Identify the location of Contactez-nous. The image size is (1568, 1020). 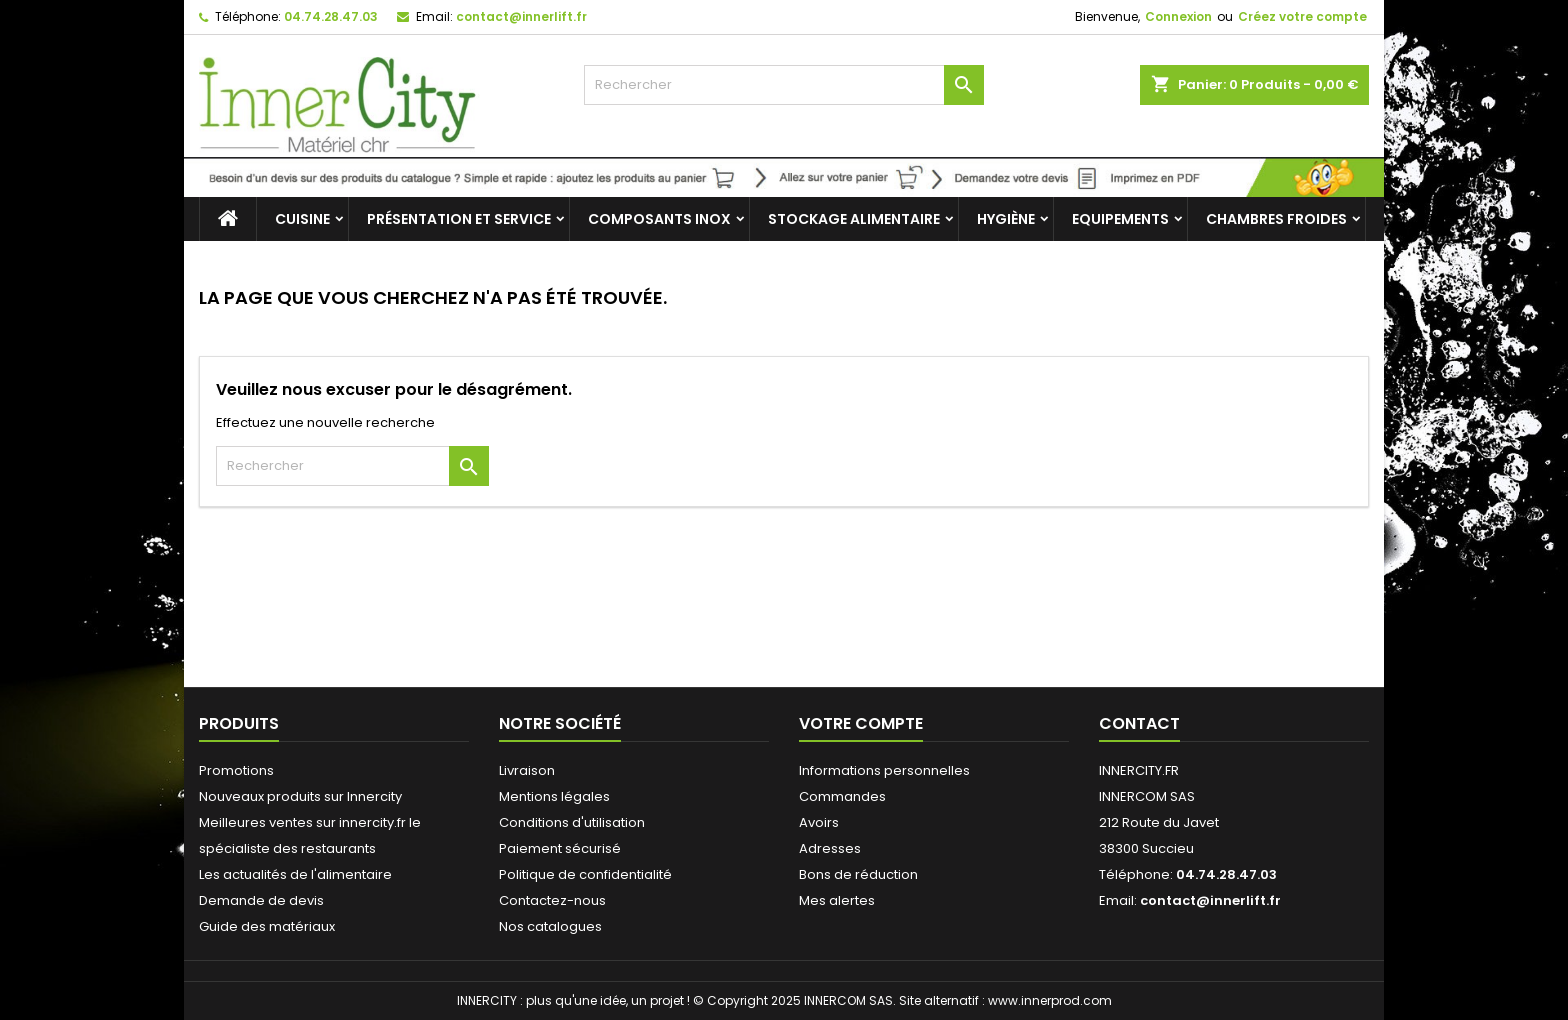
(552, 900).